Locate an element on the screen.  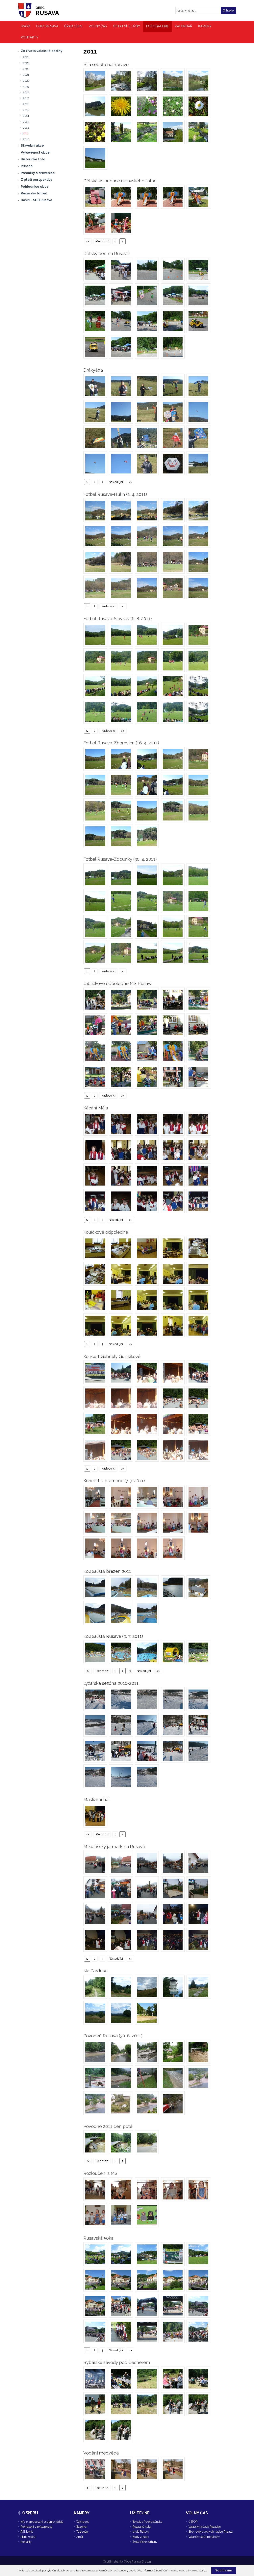
Rusavská 50ka is located at coordinates (142, 2526).